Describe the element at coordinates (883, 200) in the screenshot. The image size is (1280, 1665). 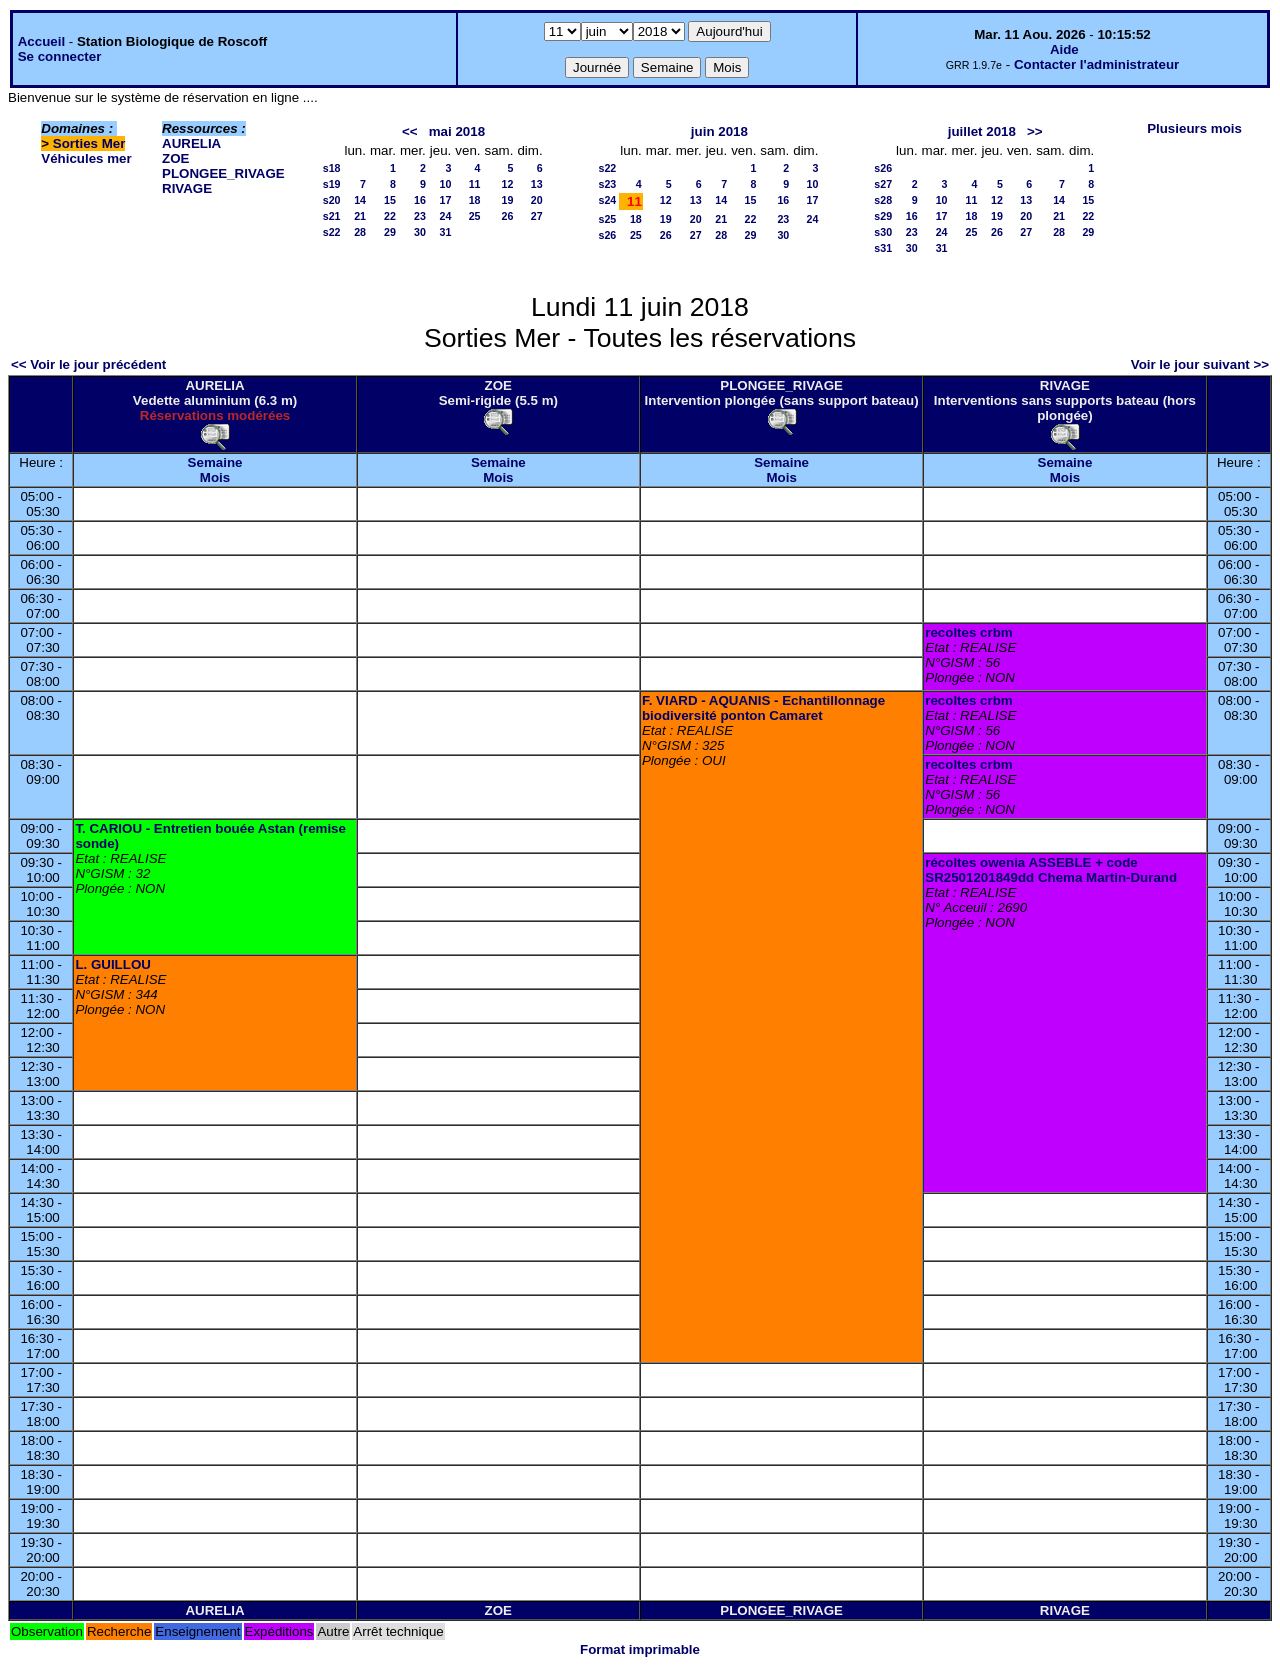
I see `s28` at that location.